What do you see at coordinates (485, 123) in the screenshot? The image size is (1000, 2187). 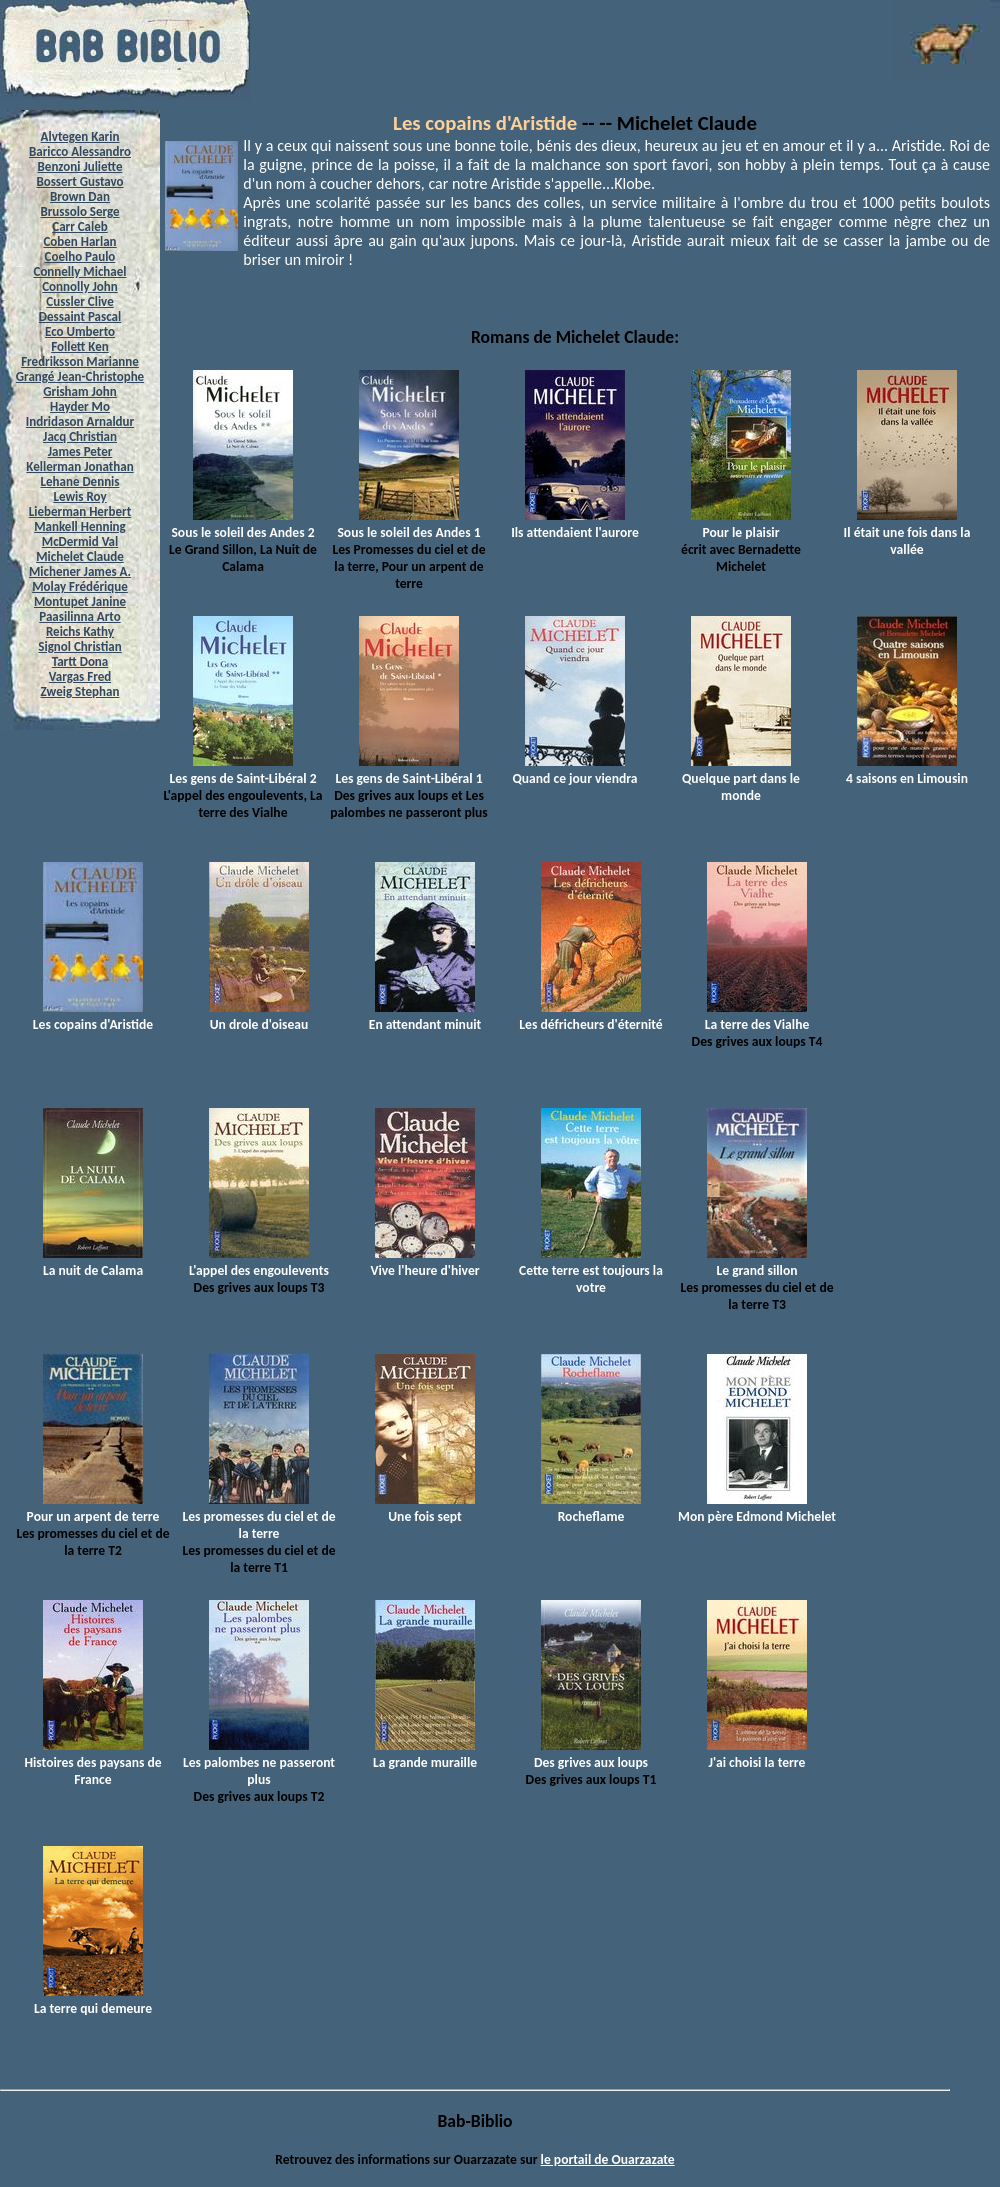 I see `Les copains d'Aristide` at bounding box center [485, 123].